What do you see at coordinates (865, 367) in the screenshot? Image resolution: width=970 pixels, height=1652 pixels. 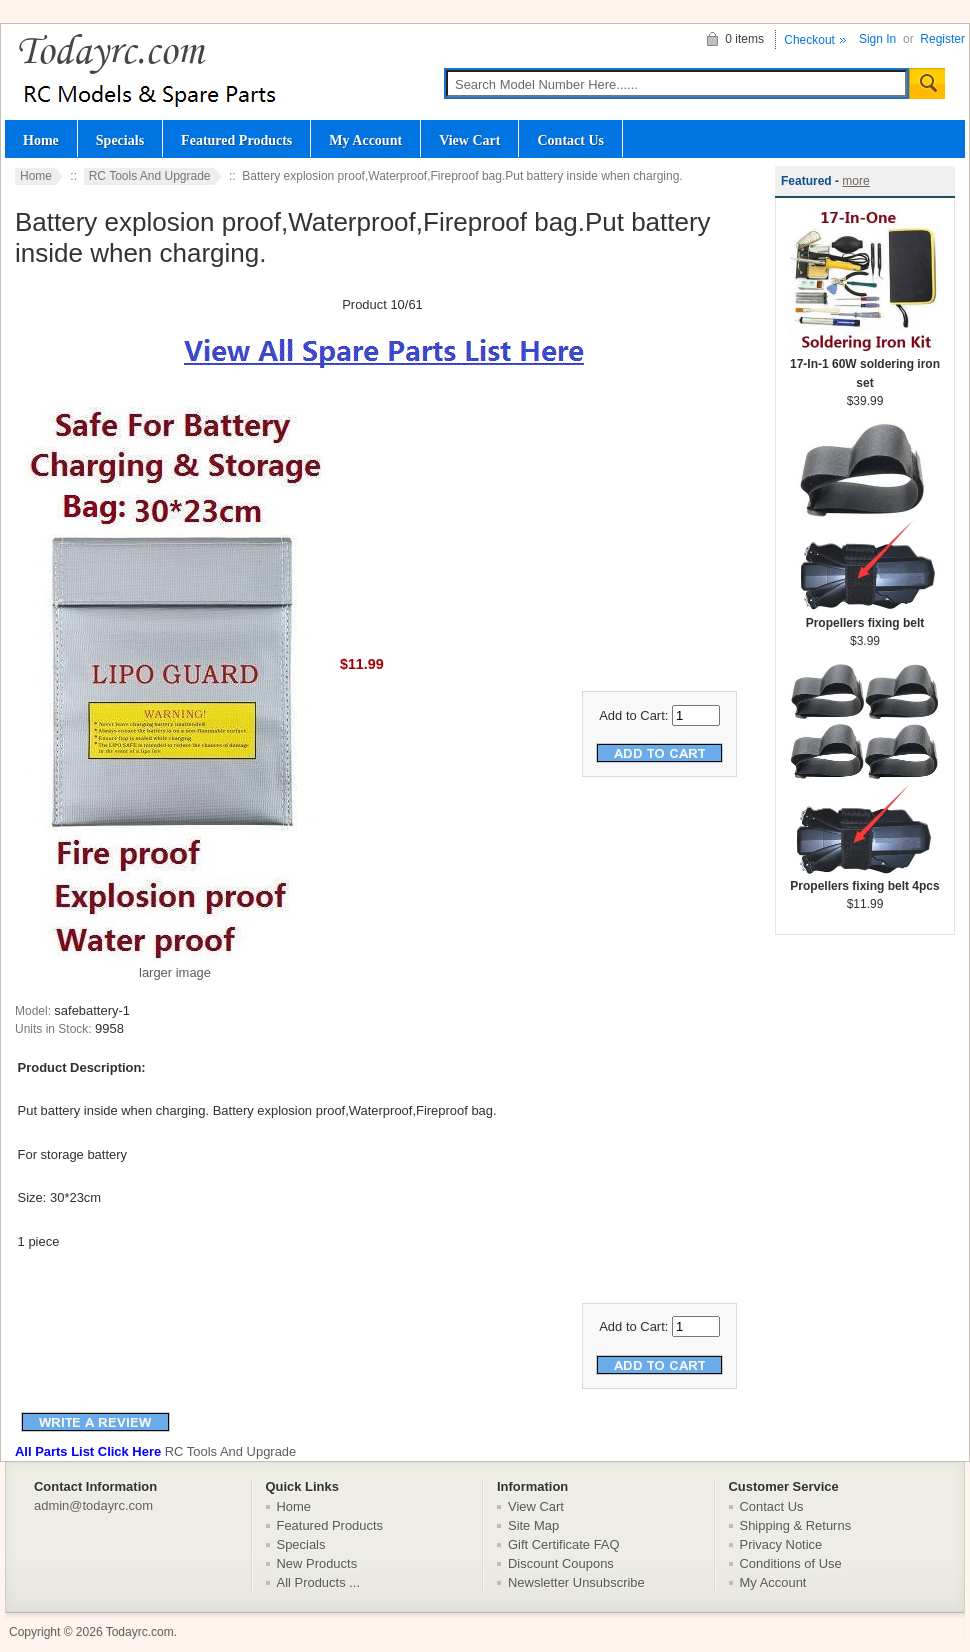 I see `17-In-1 60W soldering iron set` at bounding box center [865, 367].